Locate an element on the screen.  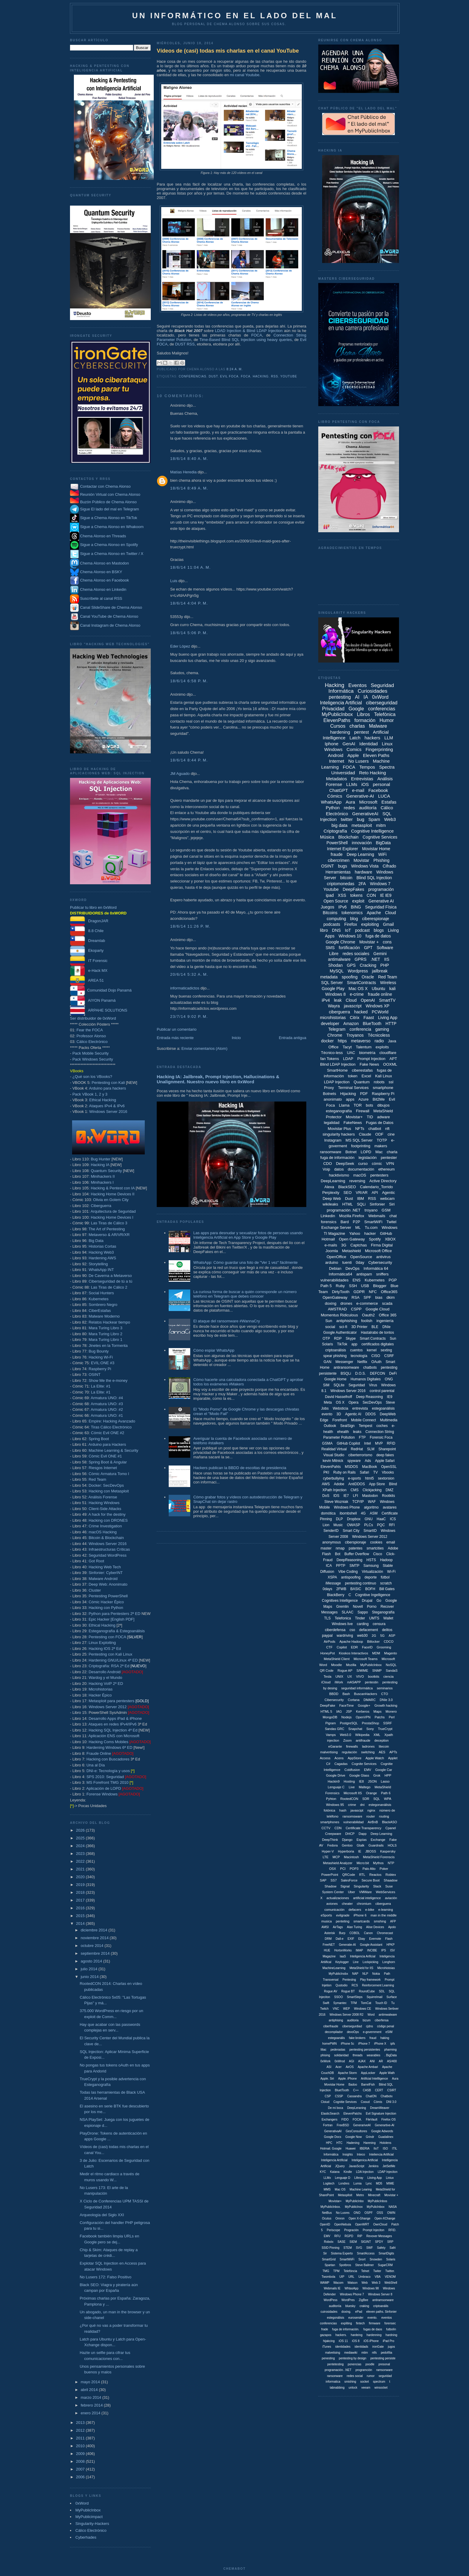
Asterisk is located at coordinates (329, 1933).